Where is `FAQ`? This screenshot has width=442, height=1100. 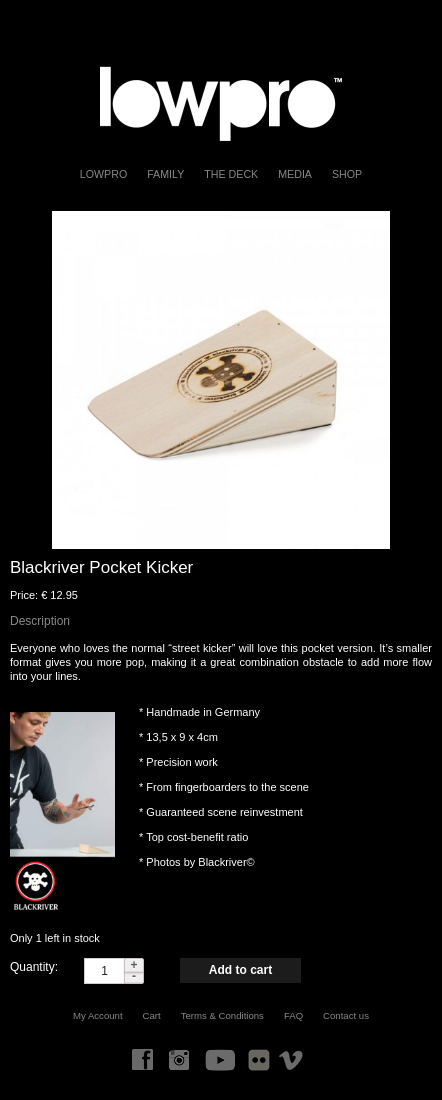 FAQ is located at coordinates (293, 1015).